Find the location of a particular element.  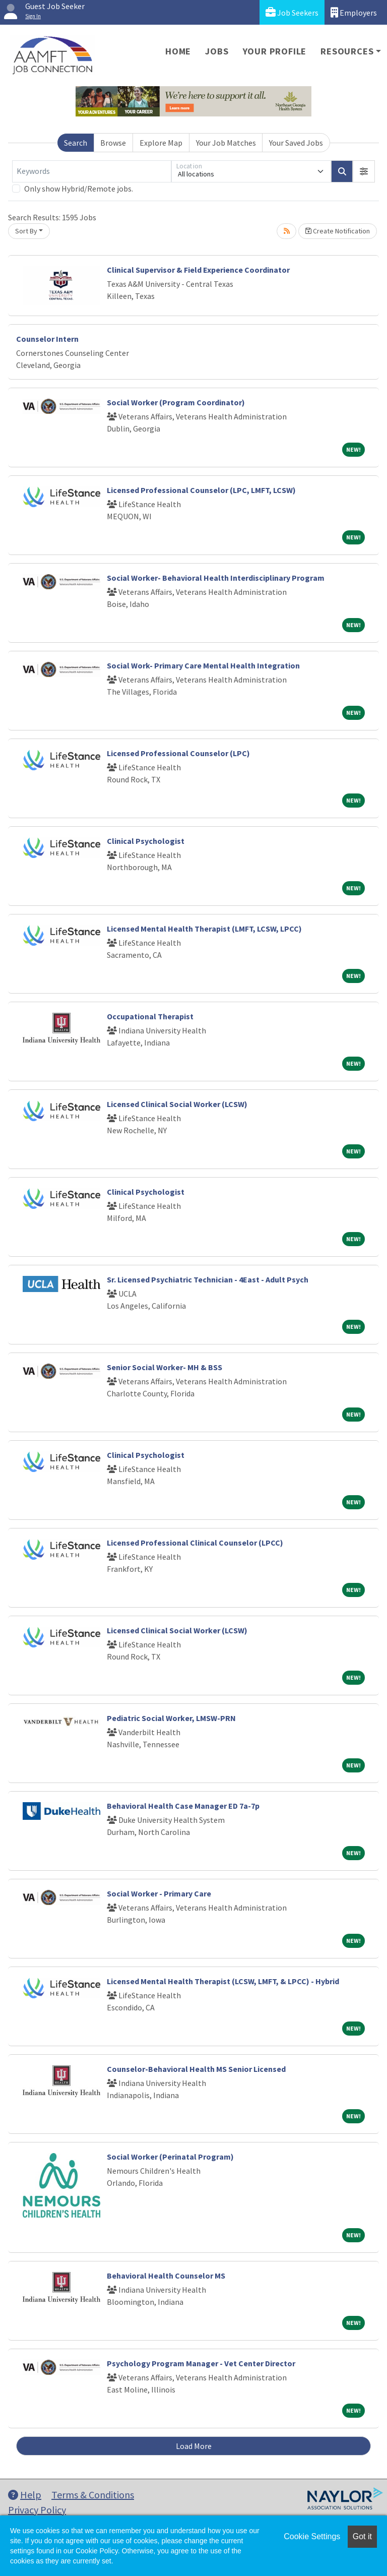

Explore Map is located at coordinates (161, 143).